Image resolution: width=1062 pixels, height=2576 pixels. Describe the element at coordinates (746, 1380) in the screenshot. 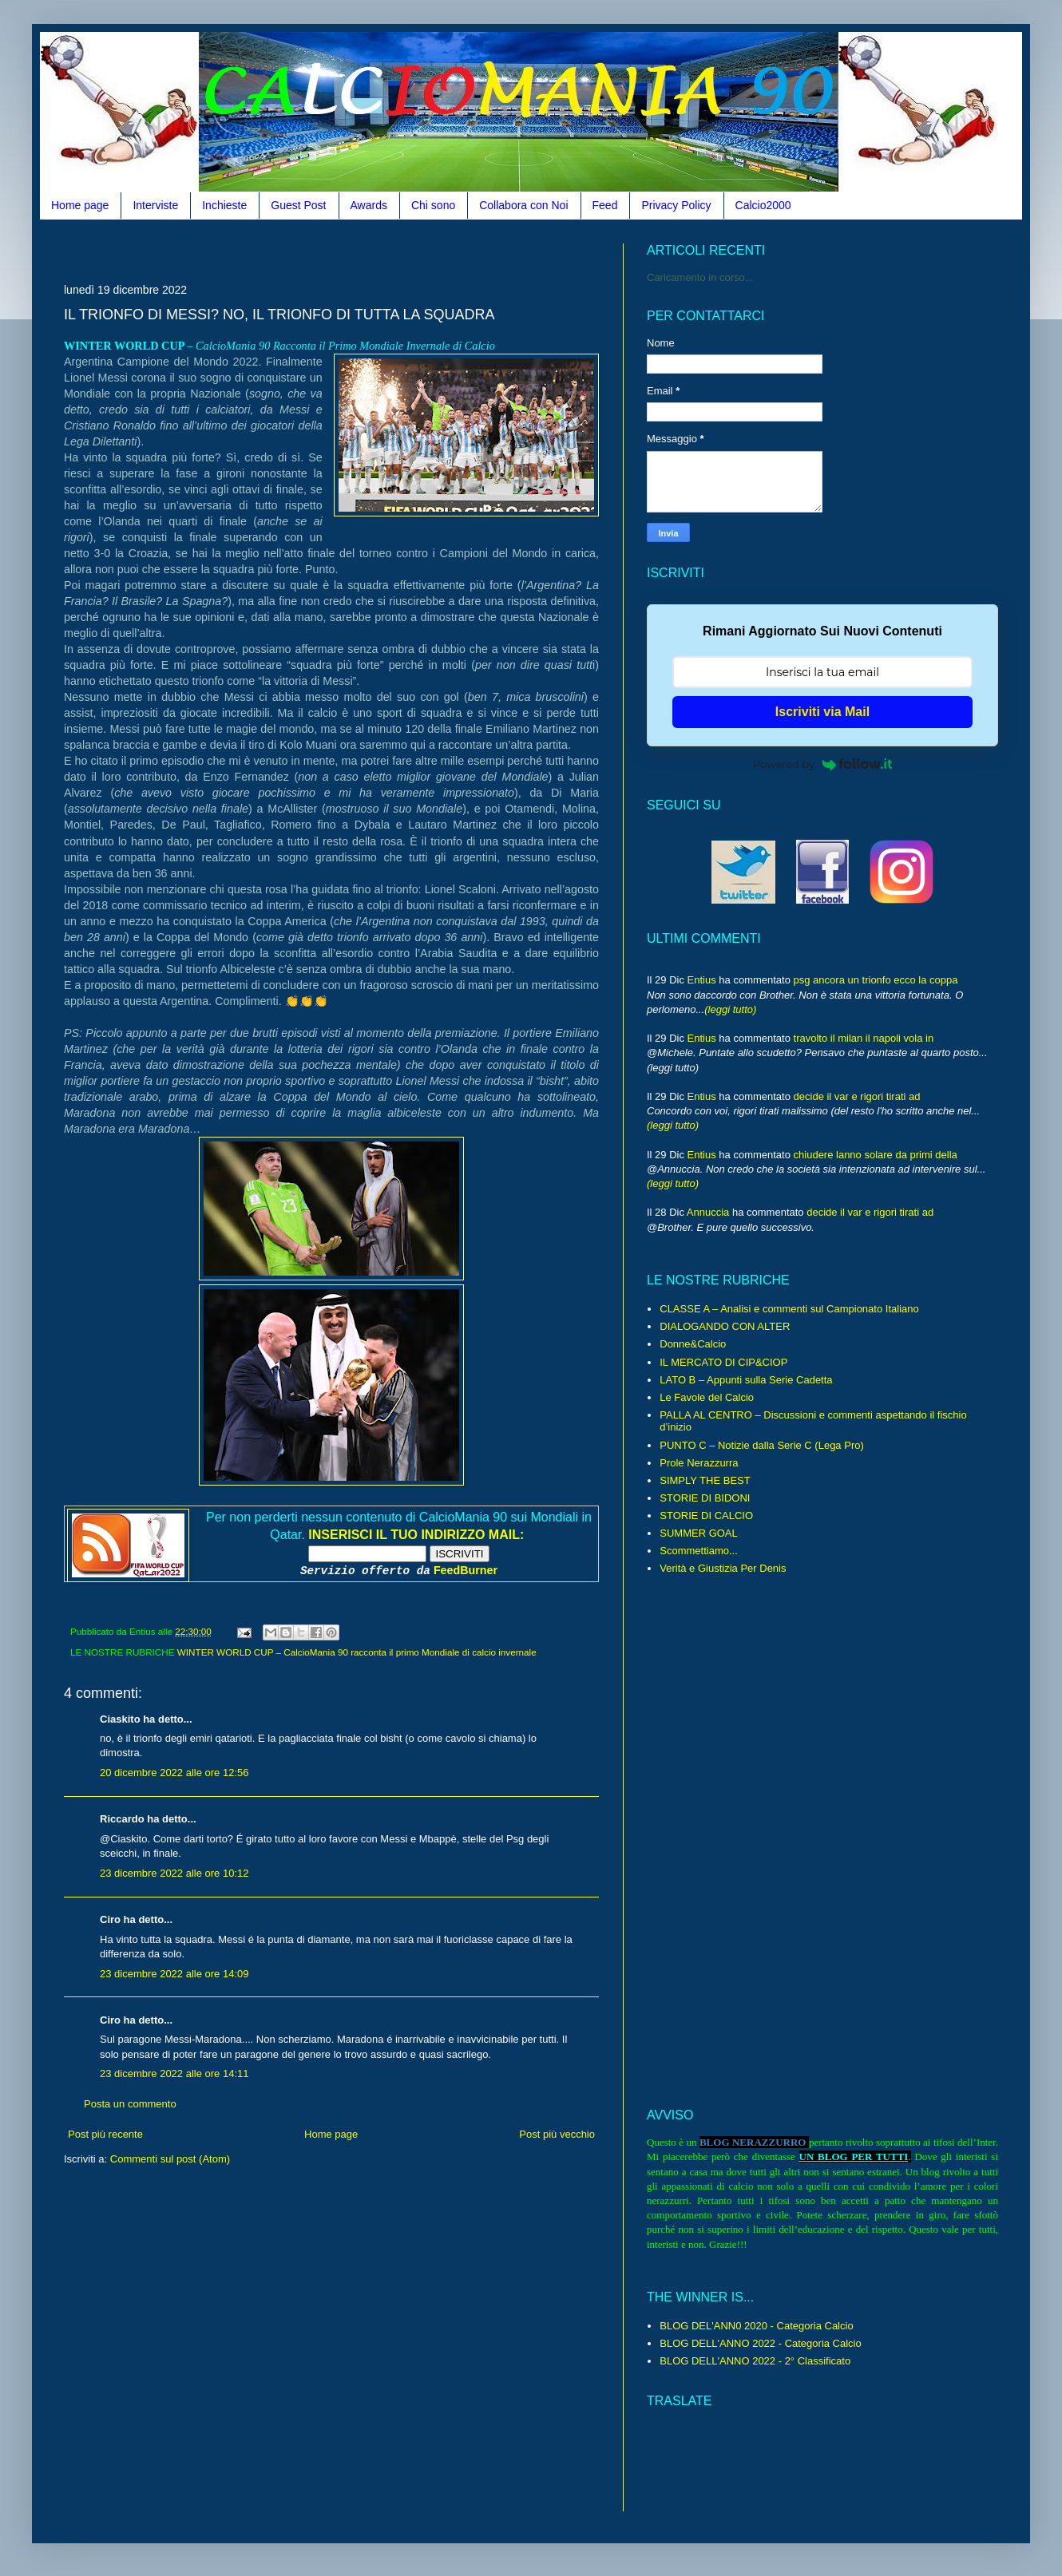

I see `LATO B – Appunti sulla Serie Cadetta` at that location.